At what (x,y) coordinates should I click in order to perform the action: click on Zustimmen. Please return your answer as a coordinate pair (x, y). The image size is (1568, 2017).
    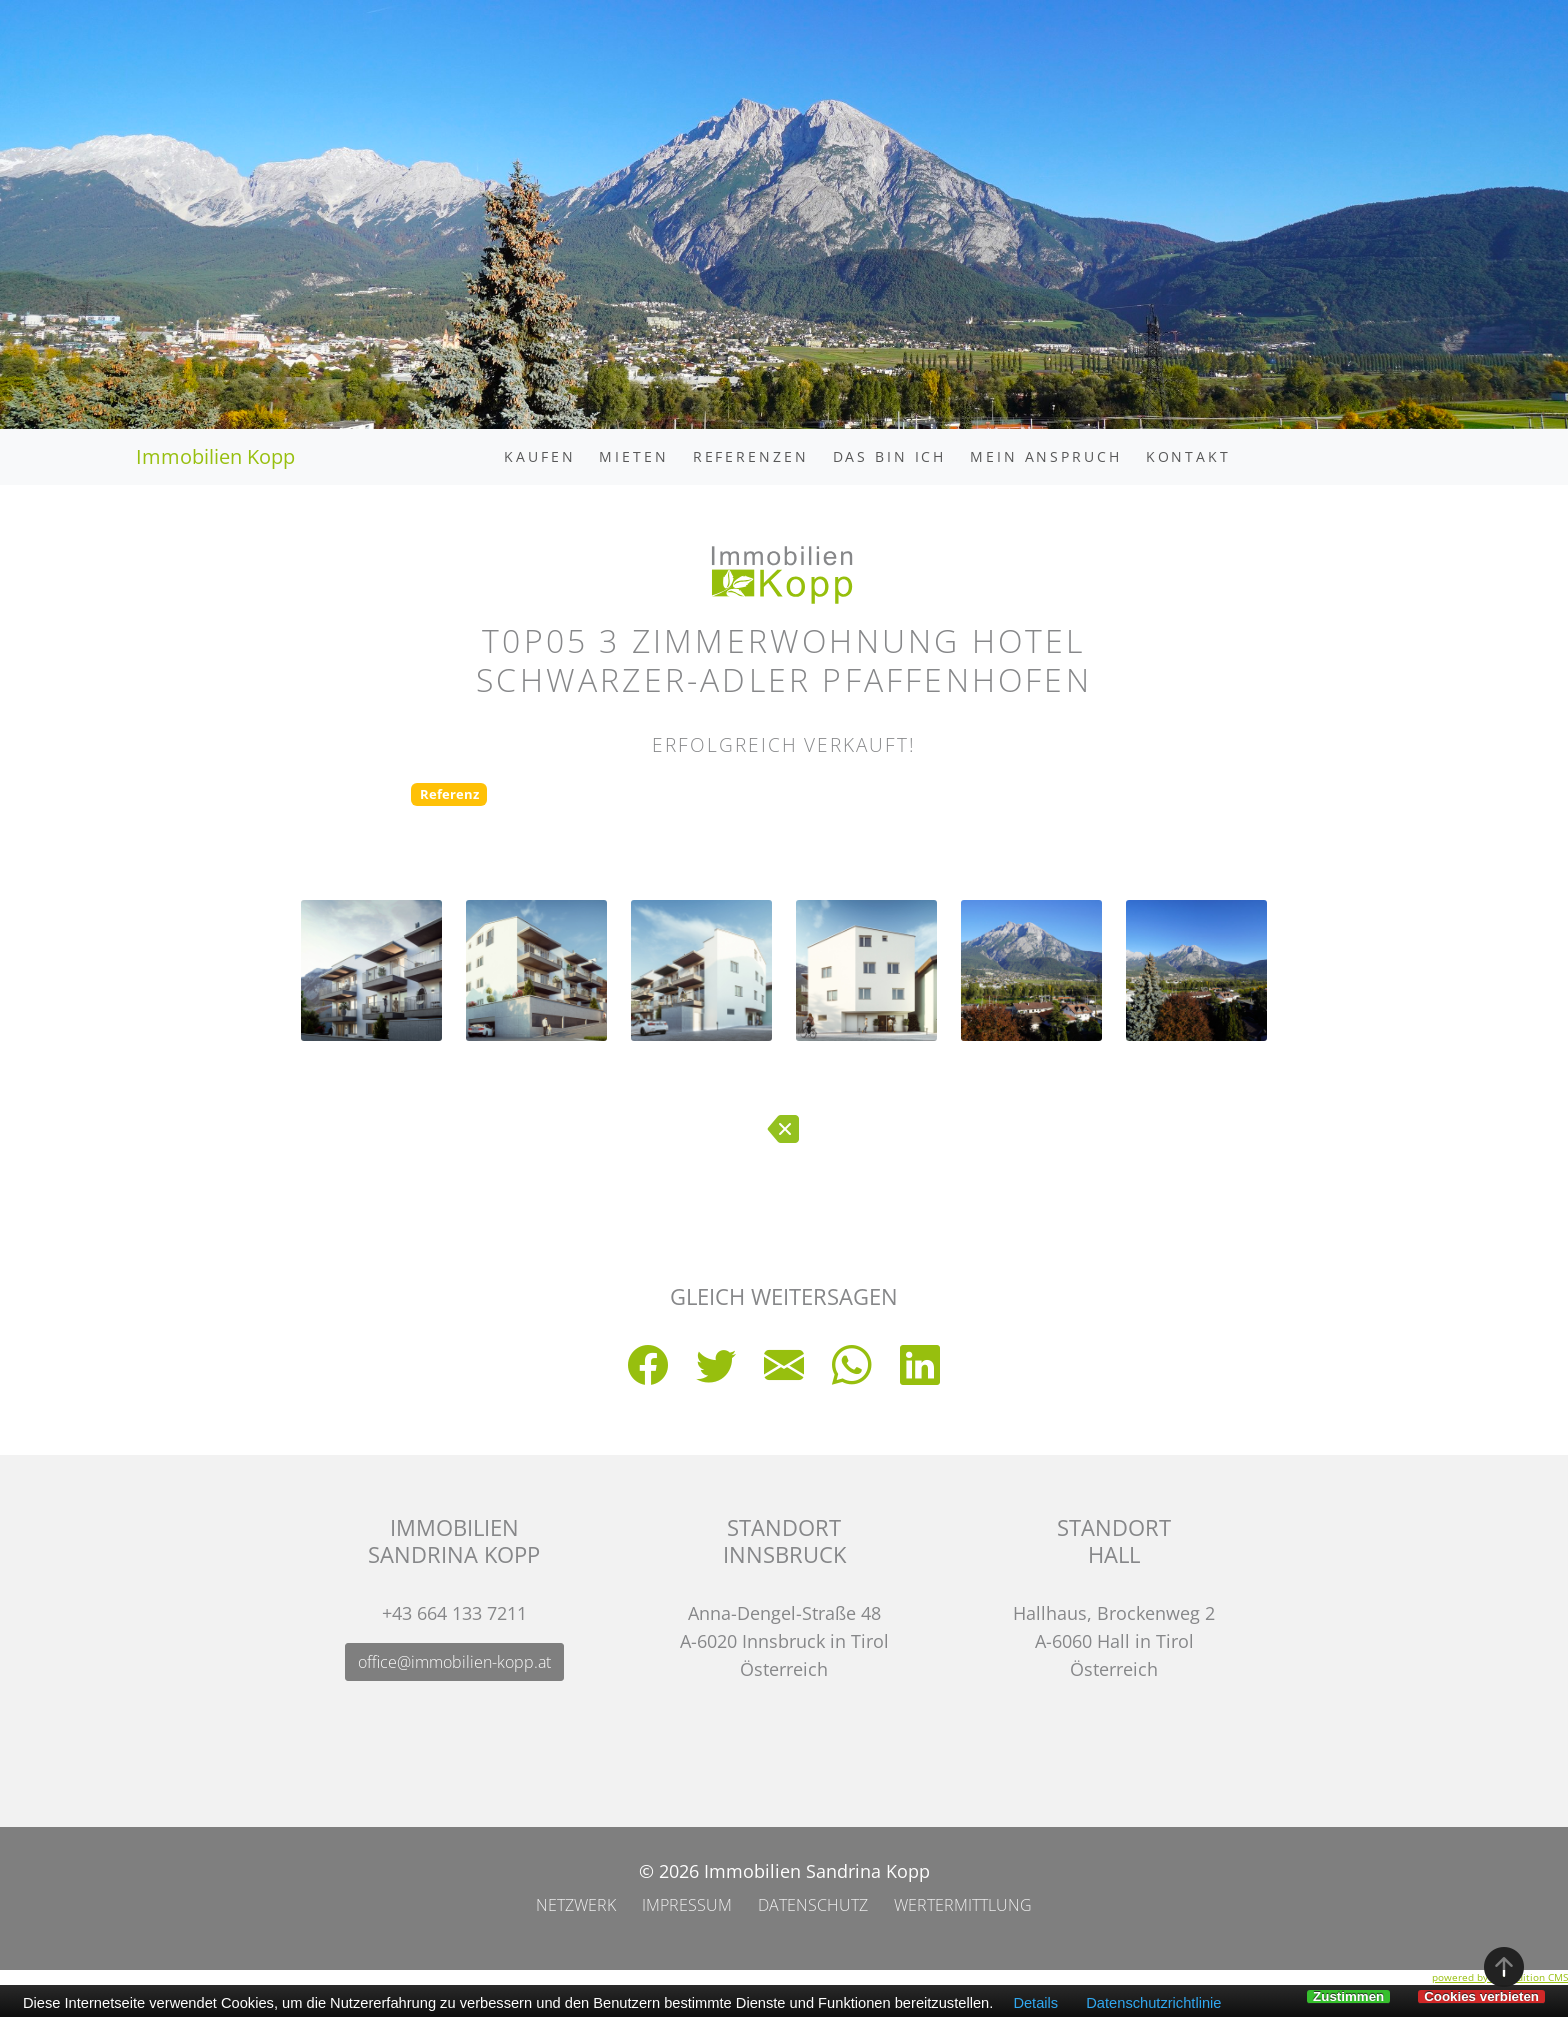
    Looking at the image, I should click on (1348, 1997).